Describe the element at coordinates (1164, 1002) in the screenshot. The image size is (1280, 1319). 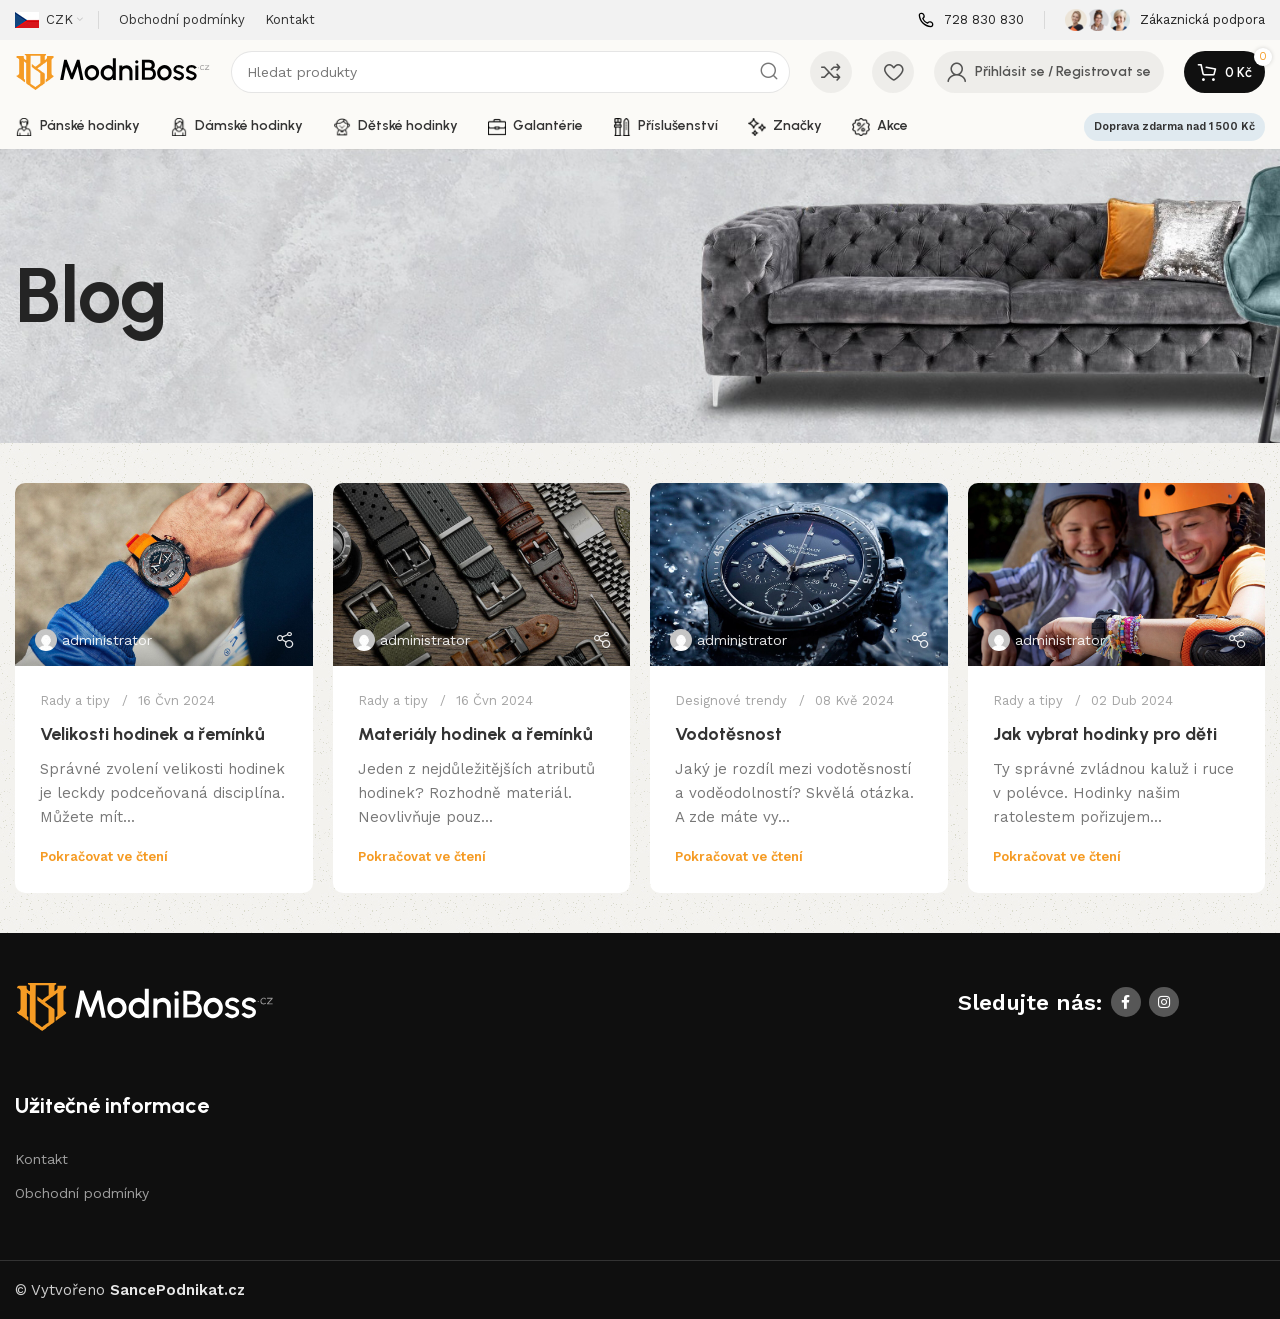
I see `[Instagram social link]` at that location.